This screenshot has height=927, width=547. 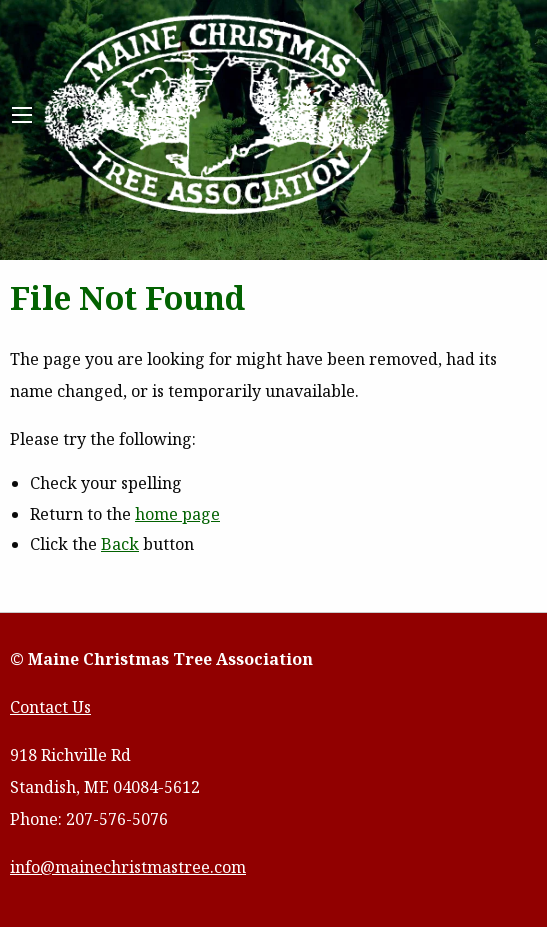 What do you see at coordinates (177, 514) in the screenshot?
I see `home page` at bounding box center [177, 514].